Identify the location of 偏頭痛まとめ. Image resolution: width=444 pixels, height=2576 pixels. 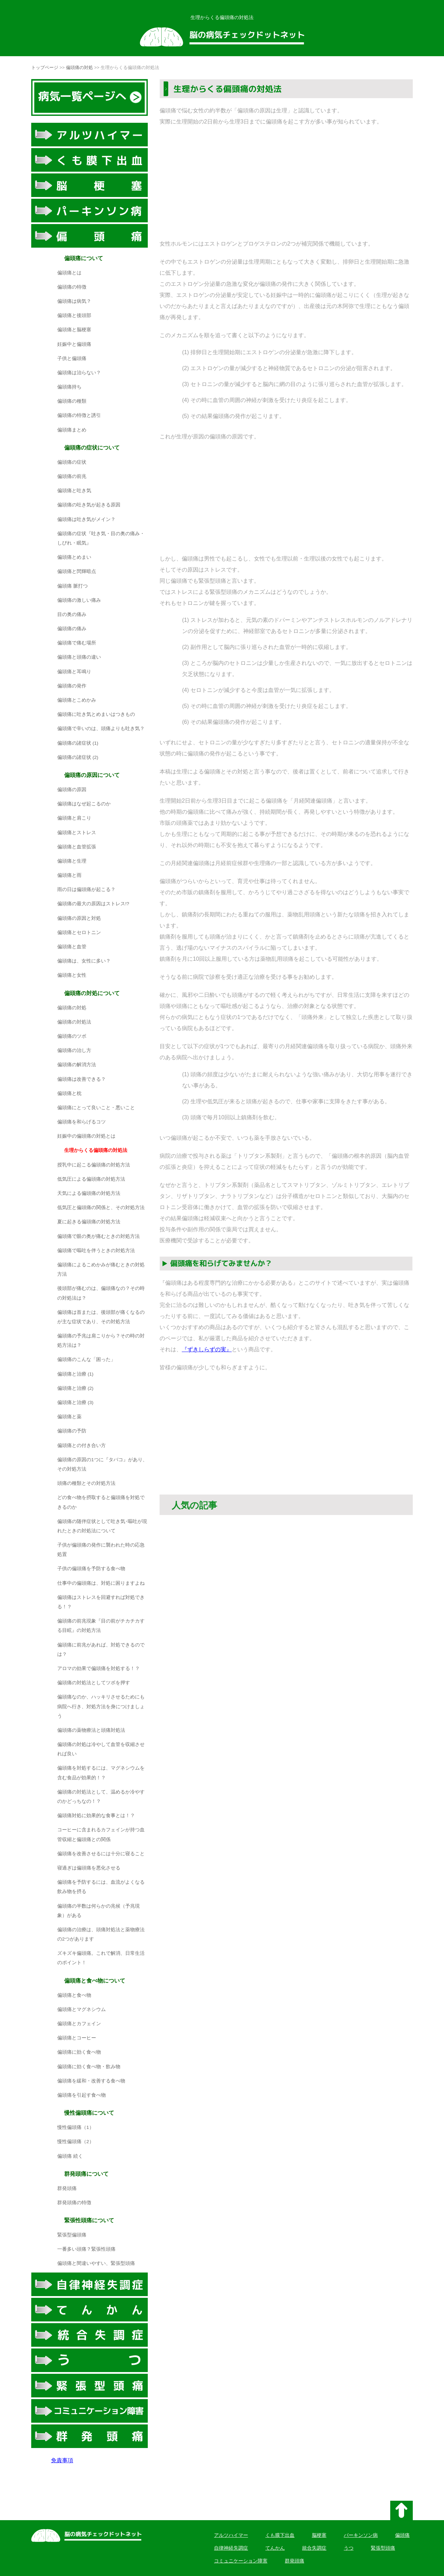
(71, 430).